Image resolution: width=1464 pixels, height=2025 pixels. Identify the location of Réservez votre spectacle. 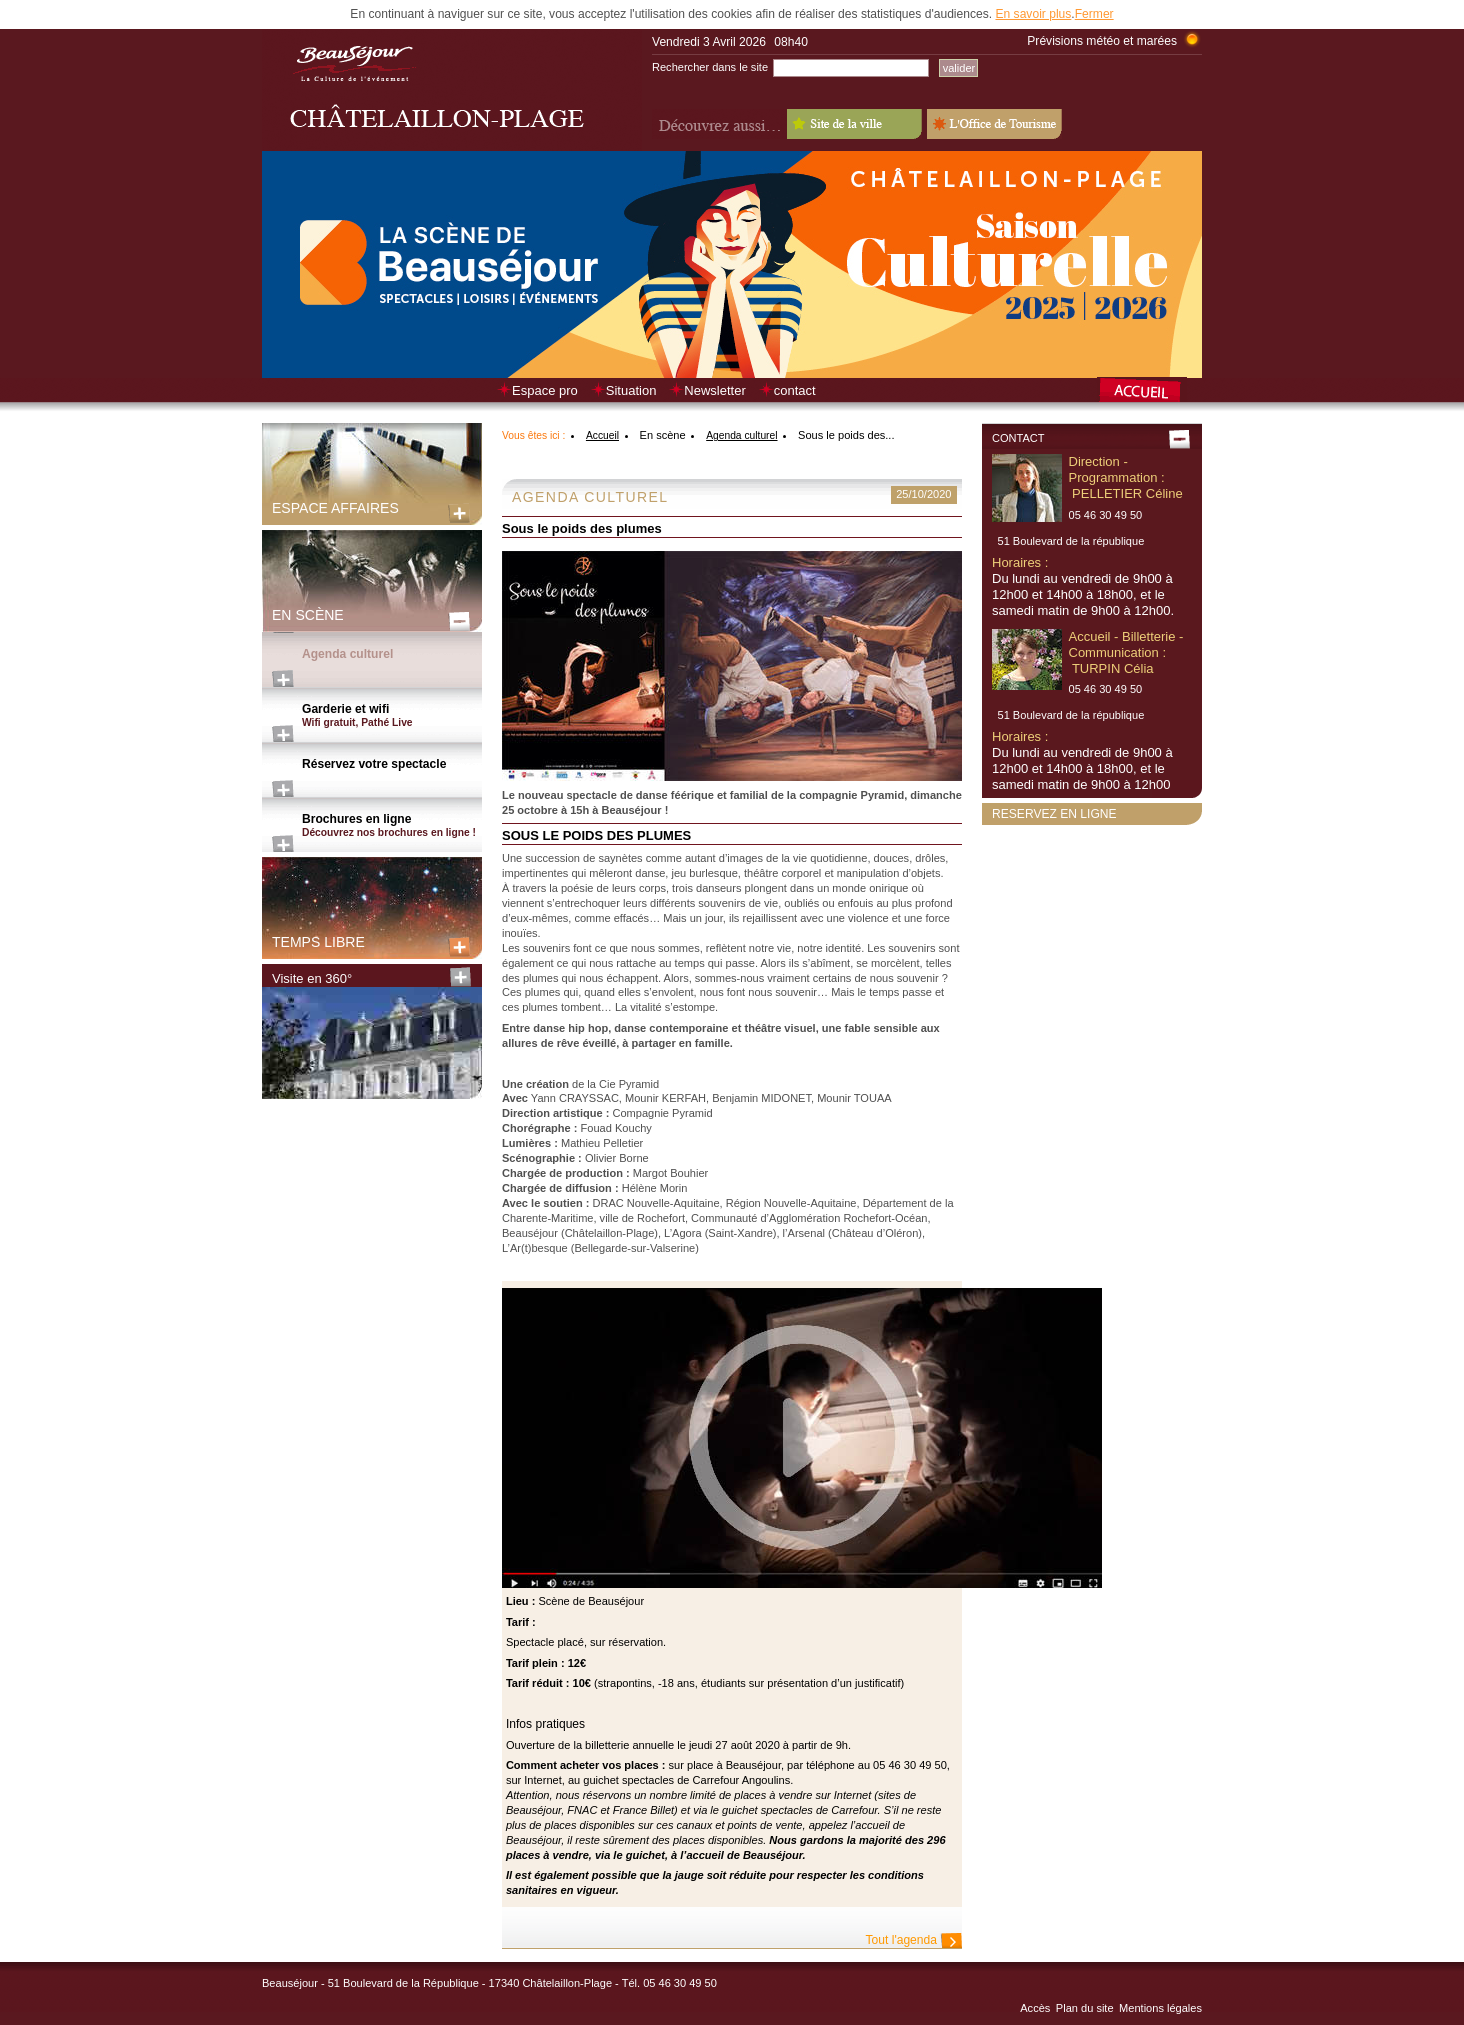
(374, 764).